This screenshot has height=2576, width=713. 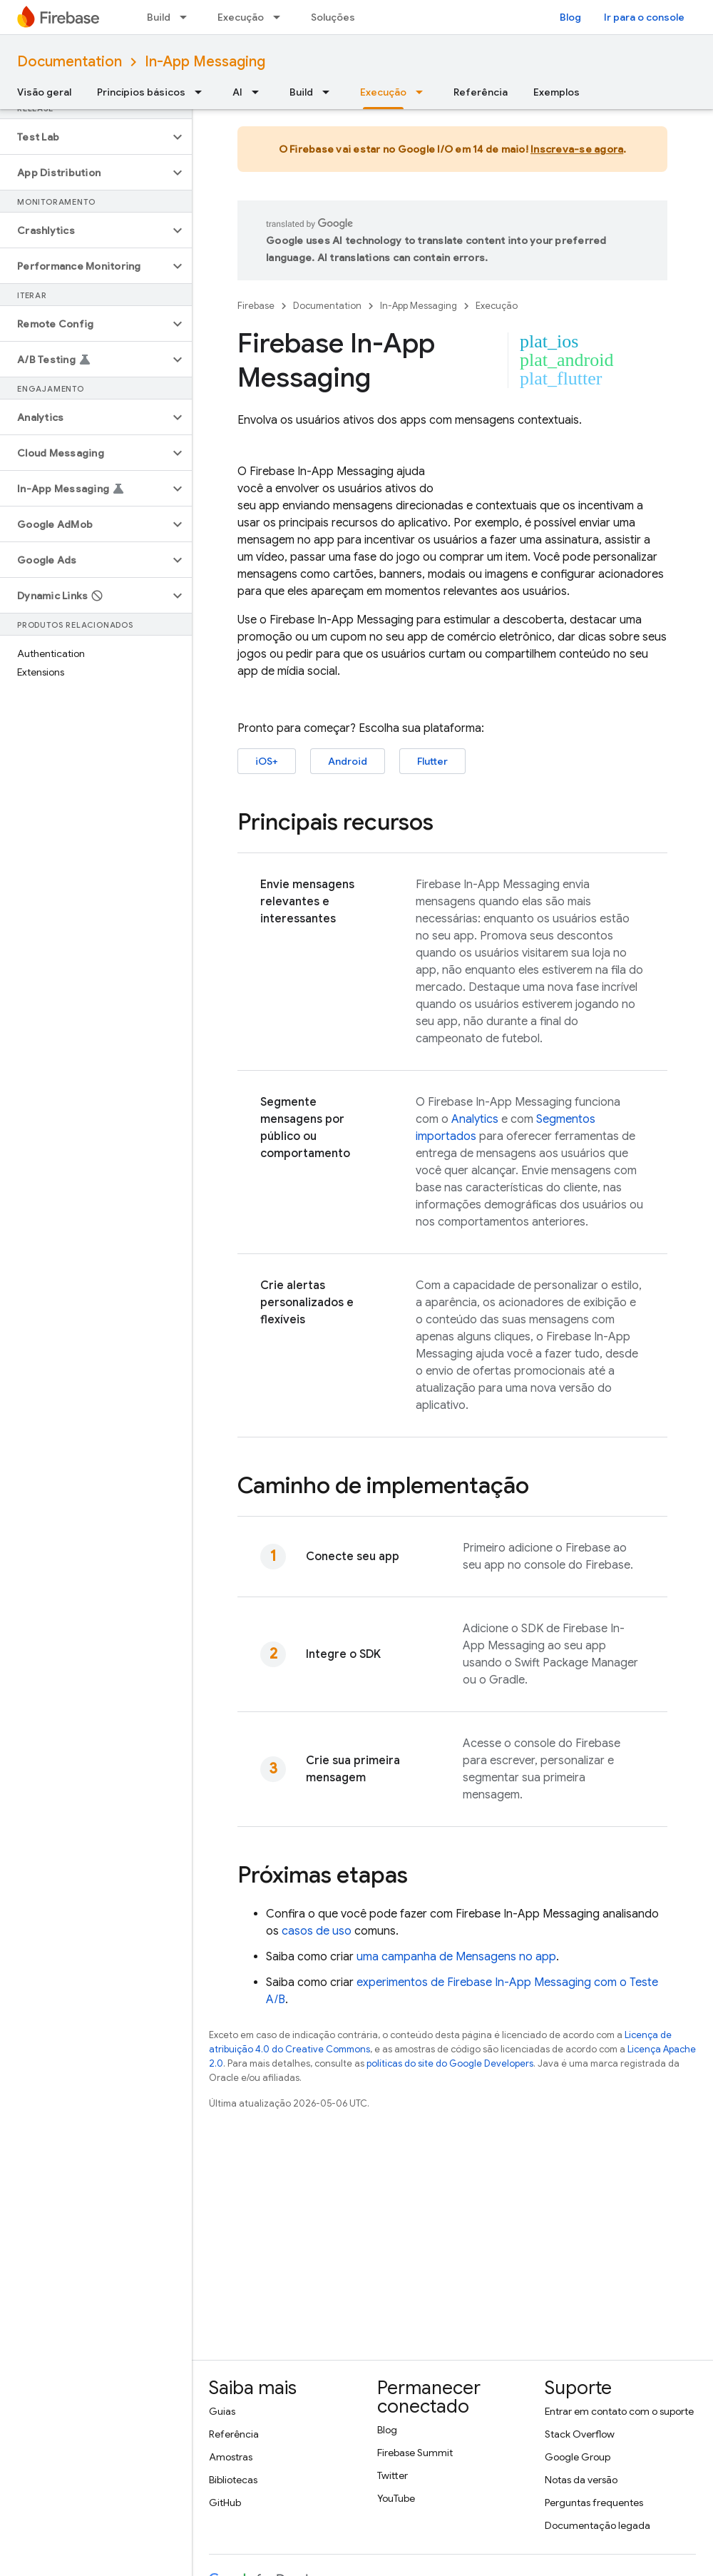 I want to click on AI, so click(x=237, y=92).